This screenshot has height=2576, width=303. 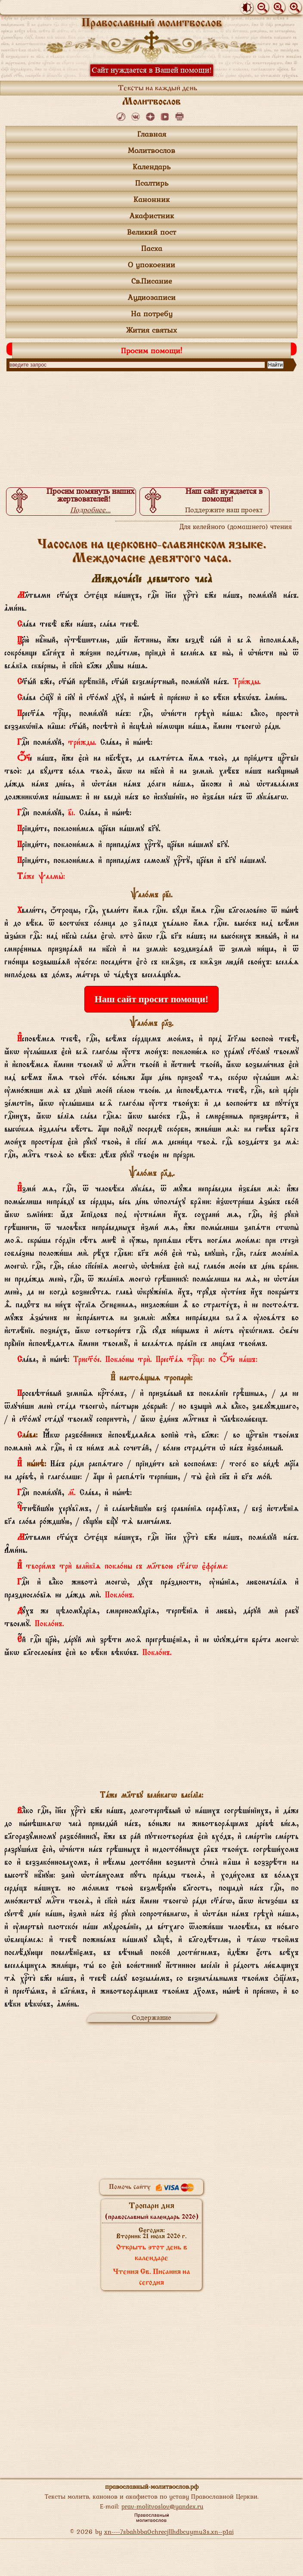 What do you see at coordinates (152, 215) in the screenshot?
I see `Акафистник` at bounding box center [152, 215].